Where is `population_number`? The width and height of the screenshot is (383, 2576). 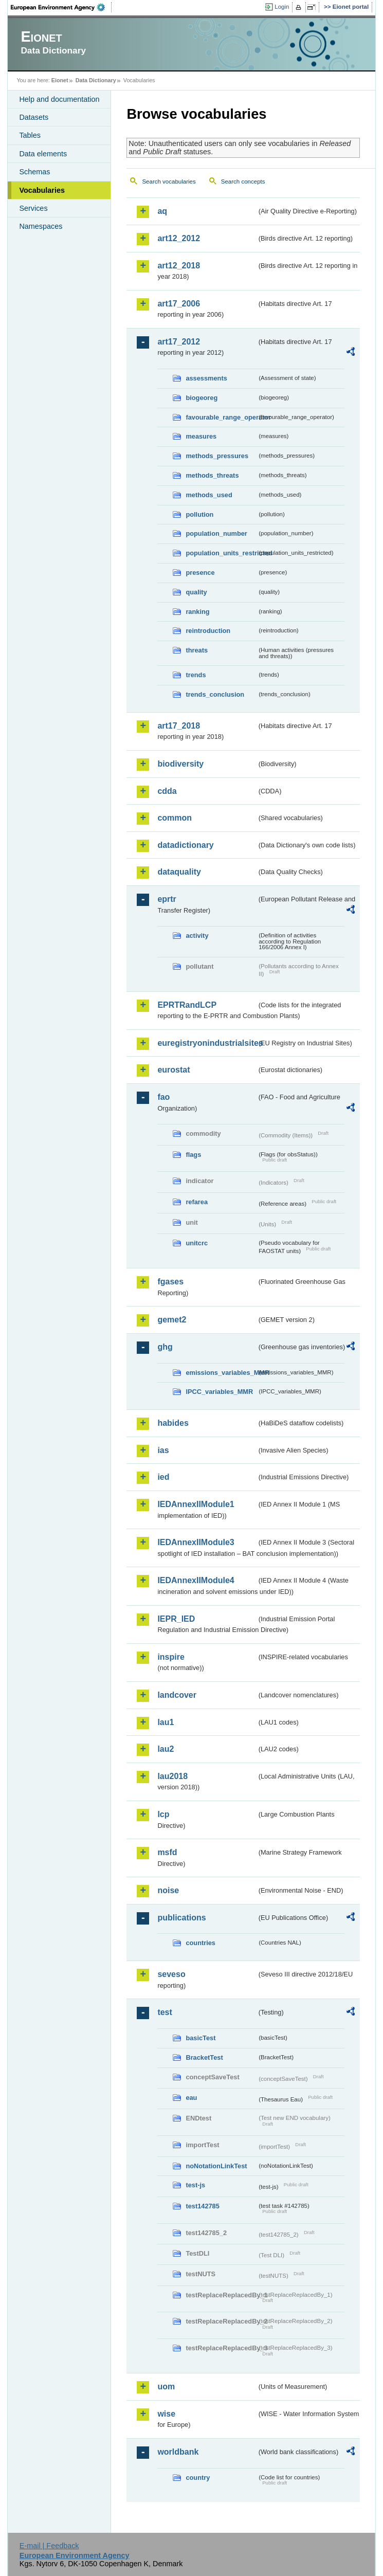
population_number is located at coordinates (216, 533).